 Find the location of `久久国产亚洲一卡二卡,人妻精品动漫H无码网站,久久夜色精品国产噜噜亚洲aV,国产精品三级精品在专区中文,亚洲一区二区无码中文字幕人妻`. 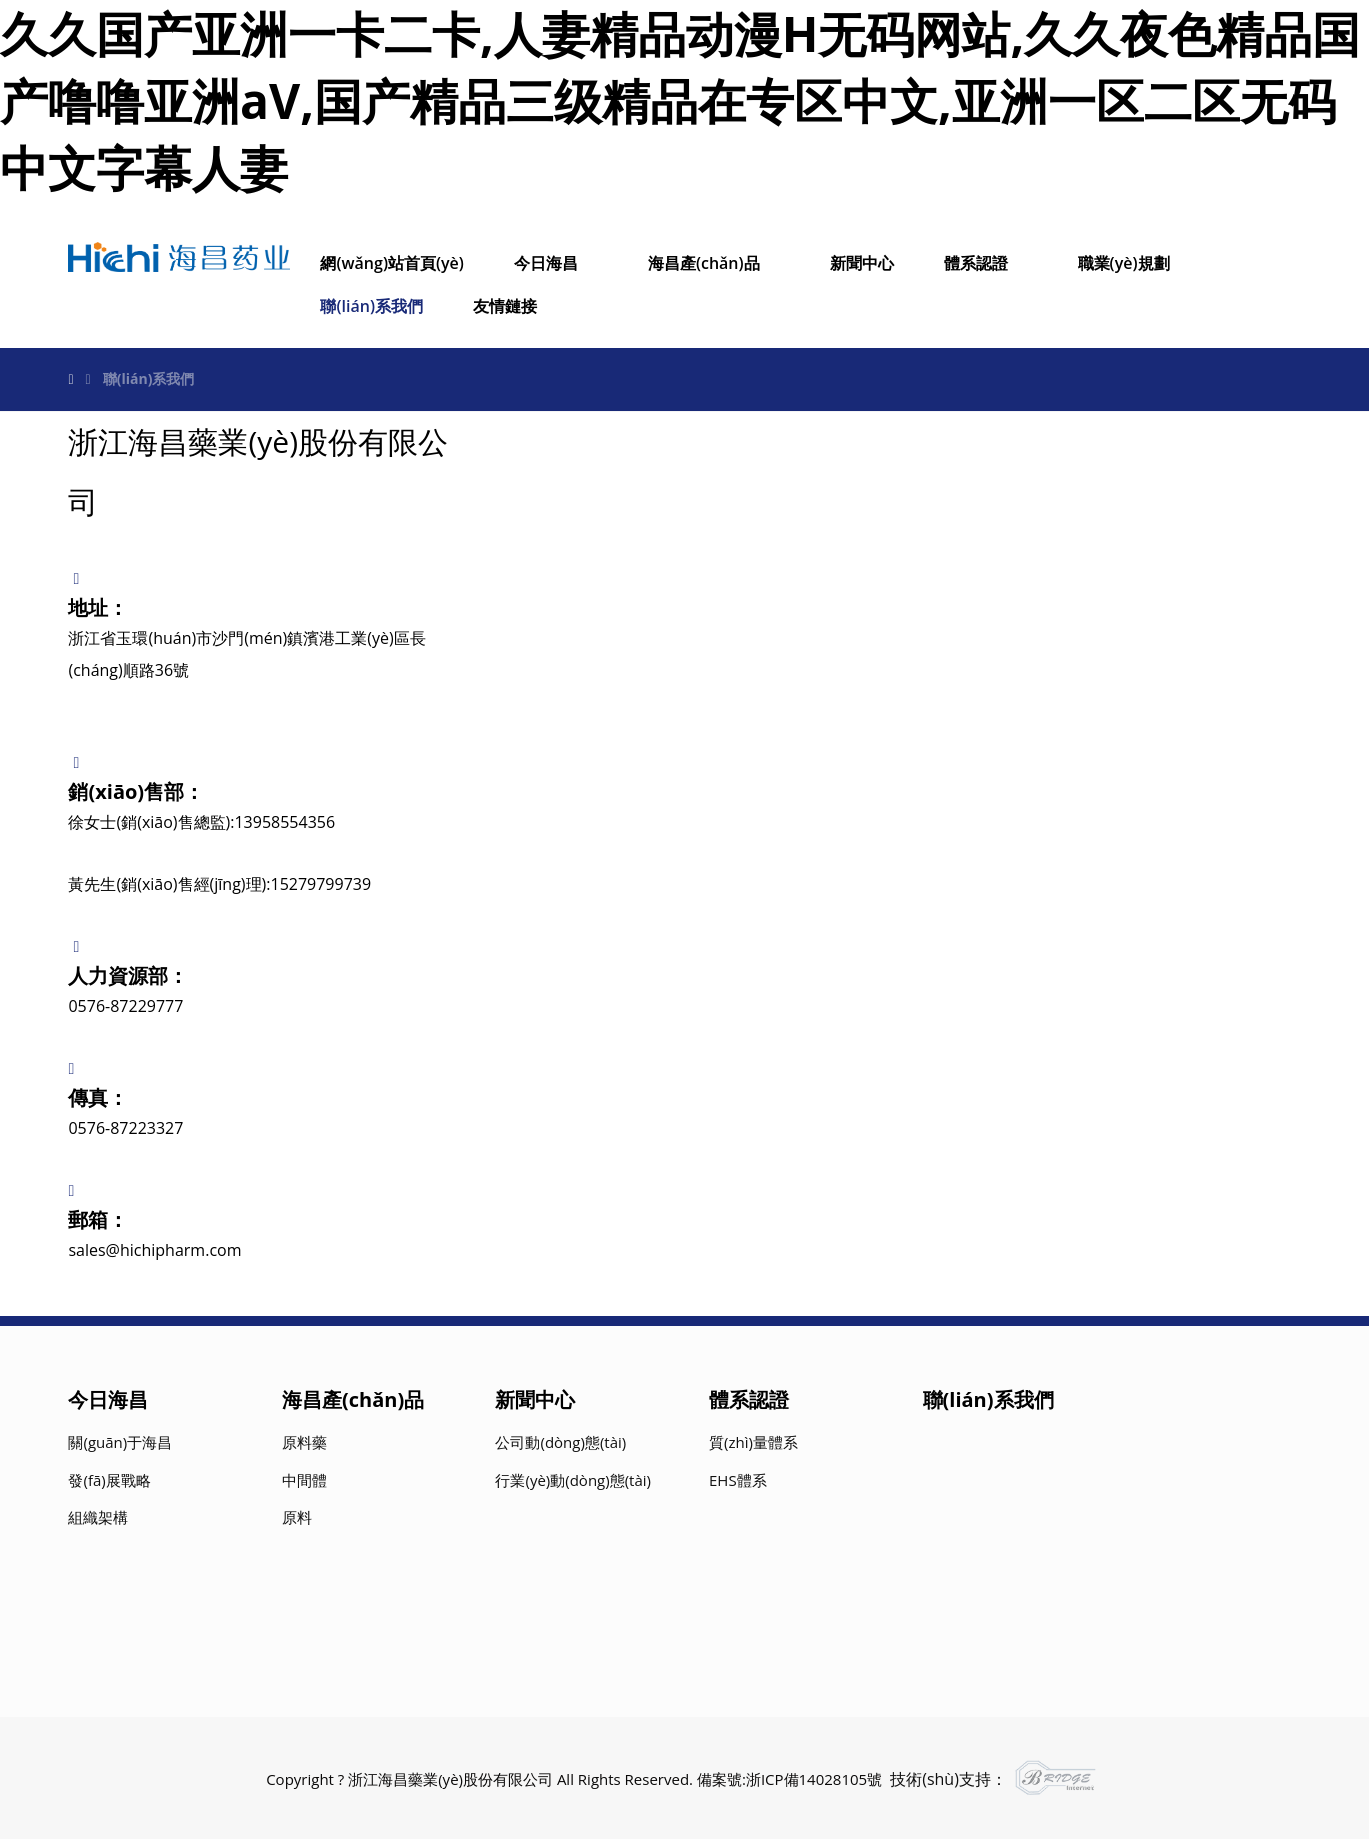

久久国产亚洲一卡二卡,人妻精品动漫H无码网站,久久夜色精品国产噜噜亚洲aV,国产精品三级精品在专区中文,亚洲一区二区无码中文字幕人妻 is located at coordinates (680, 100).